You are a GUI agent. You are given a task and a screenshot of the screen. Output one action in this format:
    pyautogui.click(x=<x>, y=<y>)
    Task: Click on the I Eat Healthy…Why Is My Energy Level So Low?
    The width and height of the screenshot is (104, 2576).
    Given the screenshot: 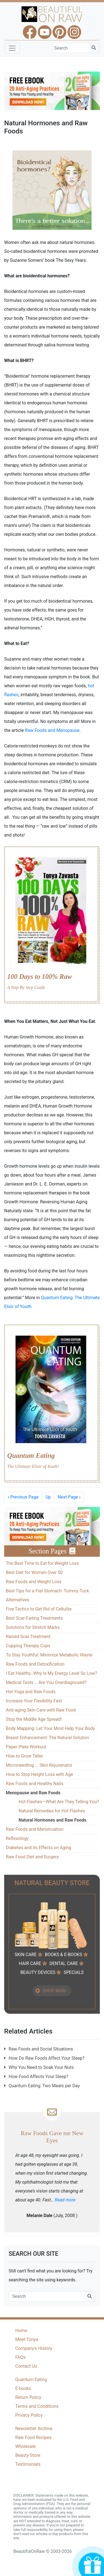 What is the action you would take?
    pyautogui.click(x=51, y=1673)
    